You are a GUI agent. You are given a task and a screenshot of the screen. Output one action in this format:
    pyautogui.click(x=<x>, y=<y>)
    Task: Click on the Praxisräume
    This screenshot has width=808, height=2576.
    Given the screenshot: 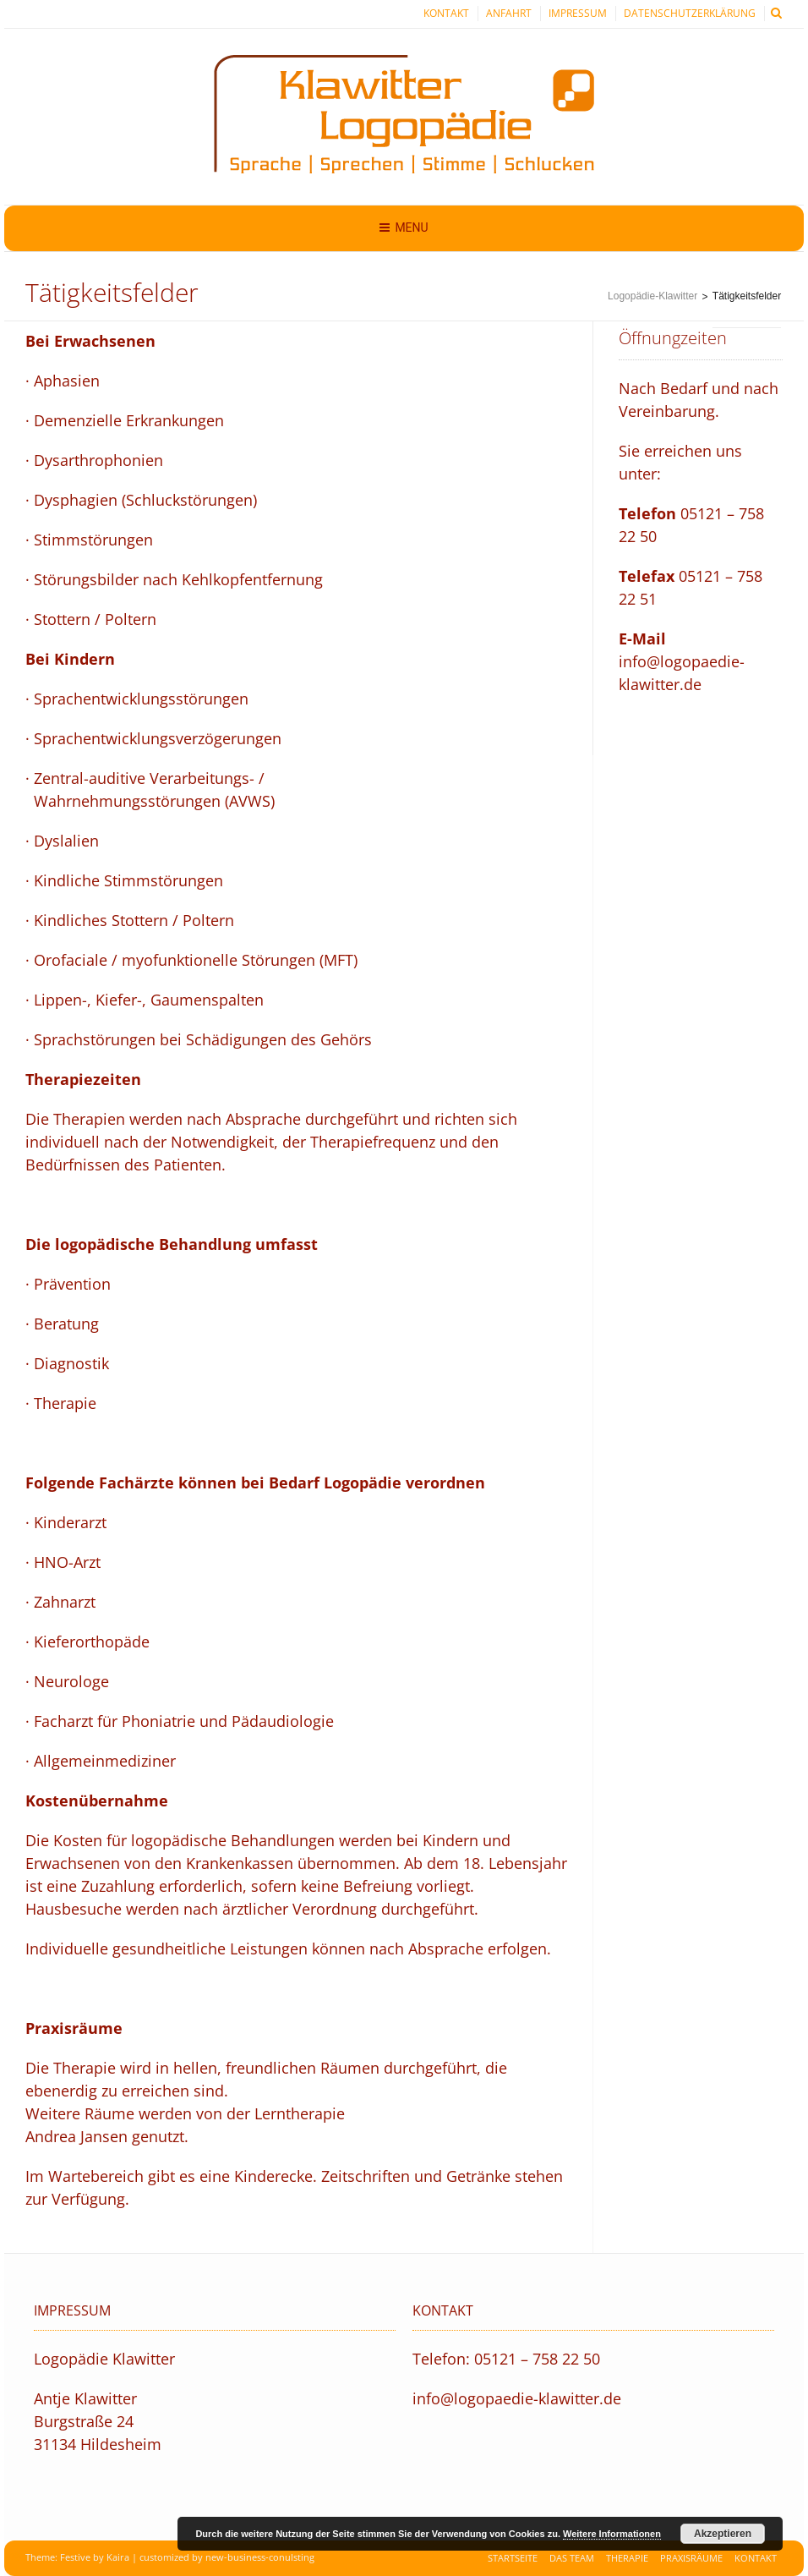 What is the action you would take?
    pyautogui.click(x=691, y=2557)
    